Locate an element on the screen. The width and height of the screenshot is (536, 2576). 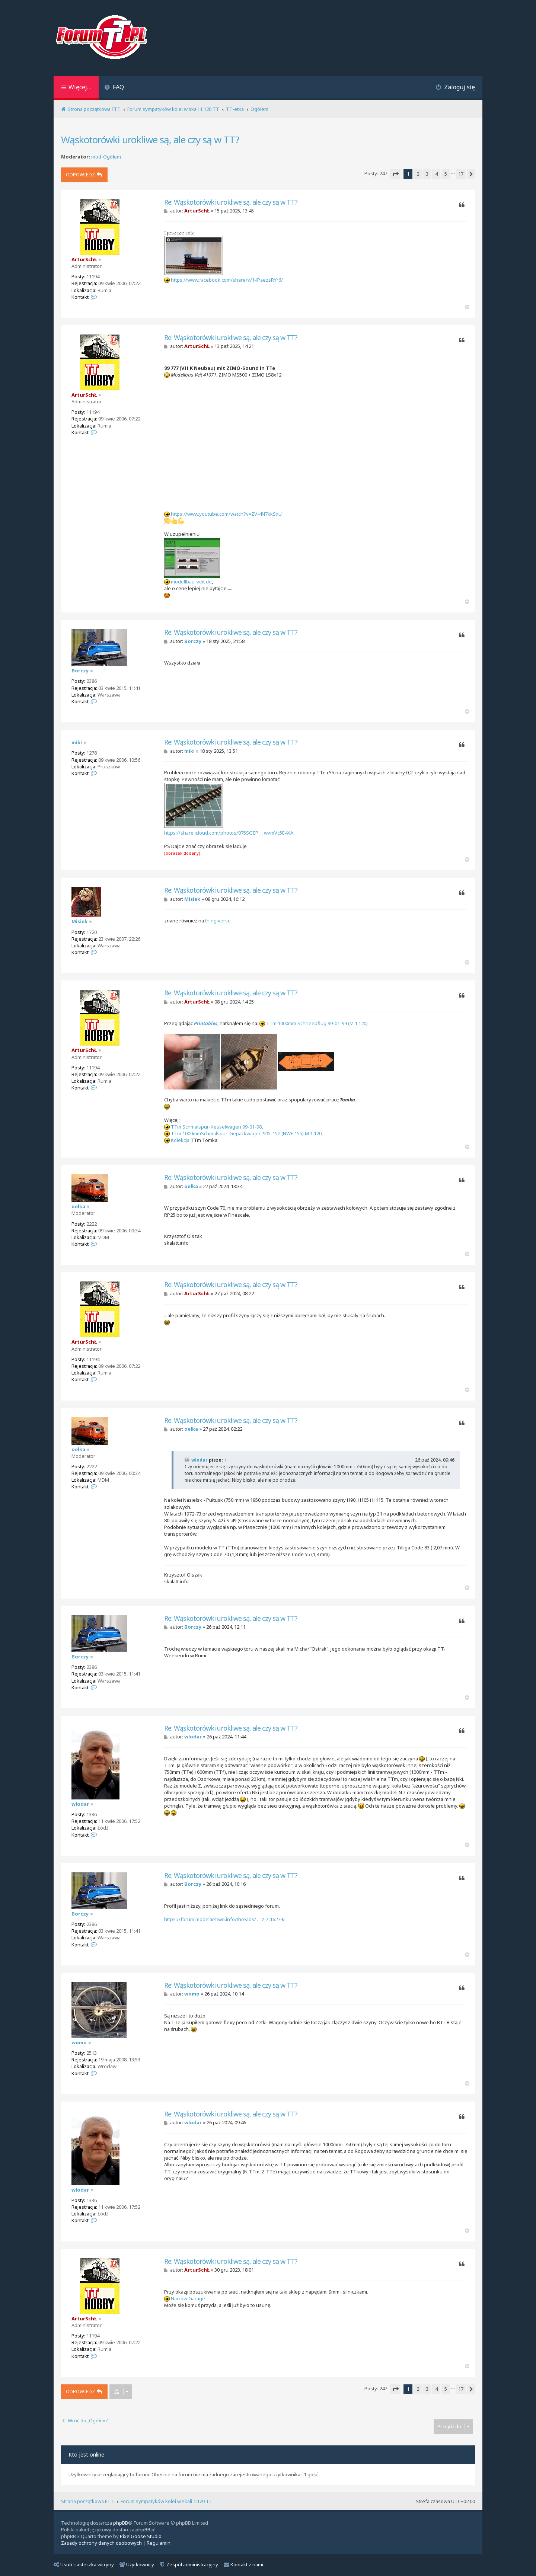
Re: Wąskotorówki urokliwe są, ale czy są w TT? is located at coordinates (230, 202).